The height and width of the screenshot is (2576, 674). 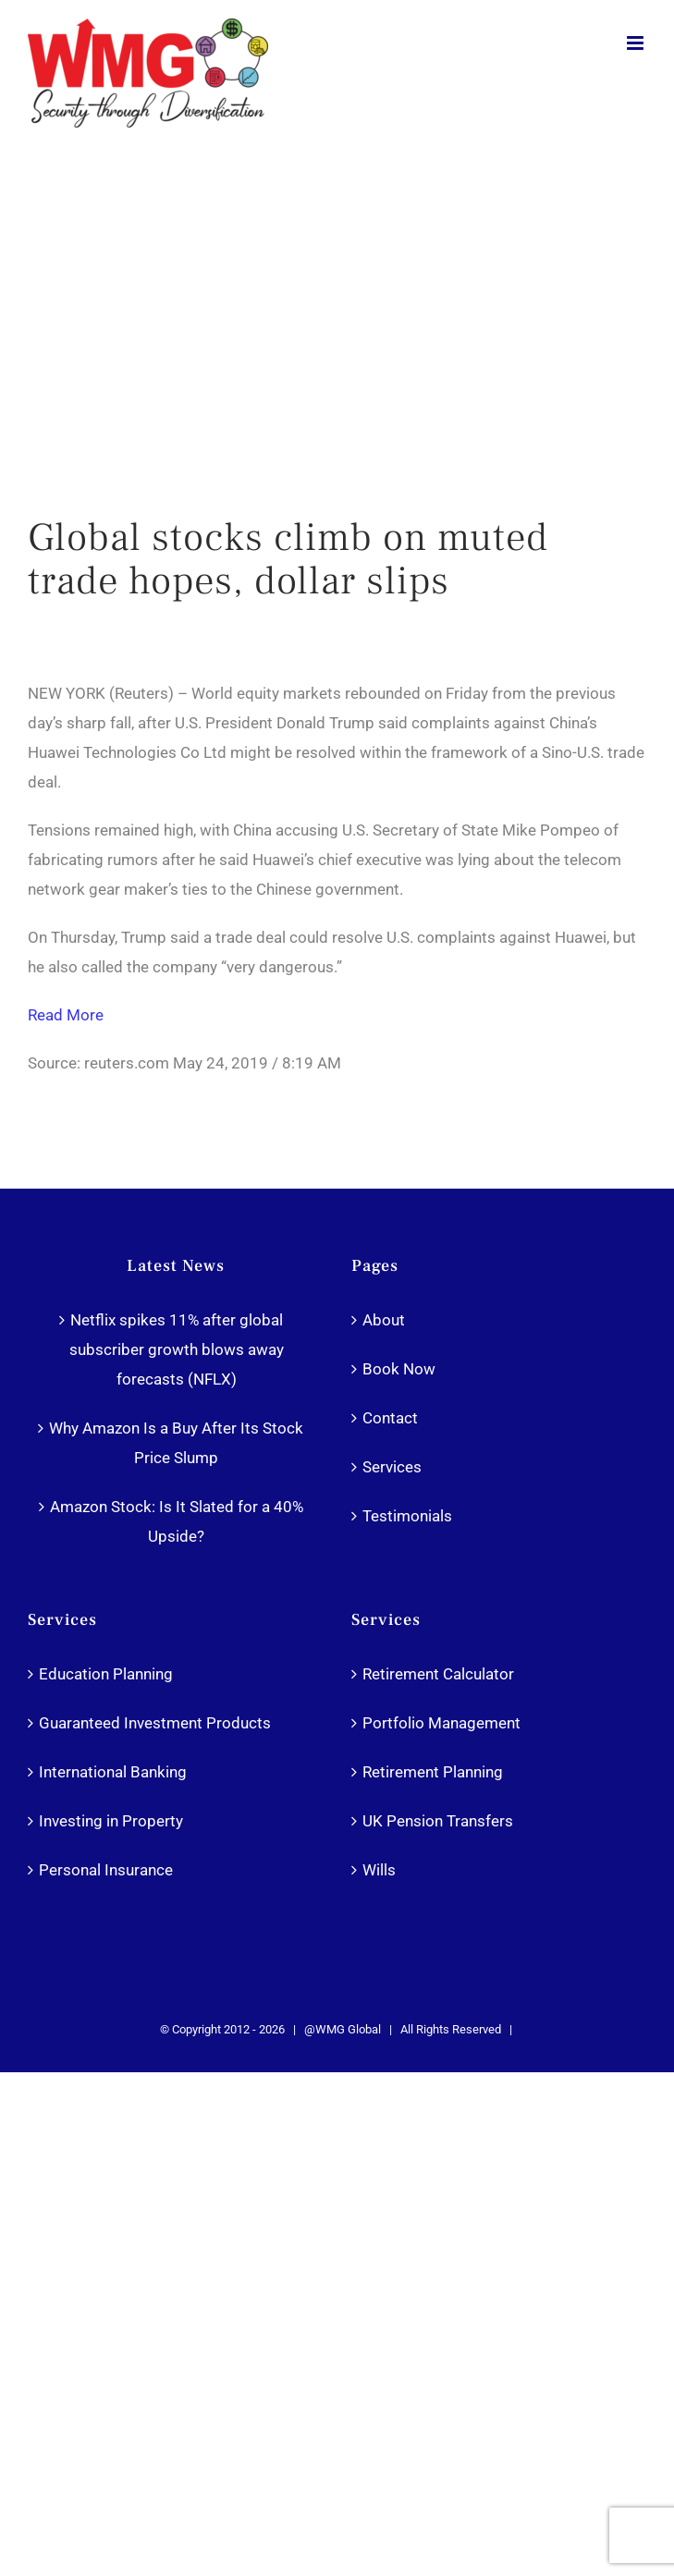 I want to click on International Banking, so click(x=113, y=1772).